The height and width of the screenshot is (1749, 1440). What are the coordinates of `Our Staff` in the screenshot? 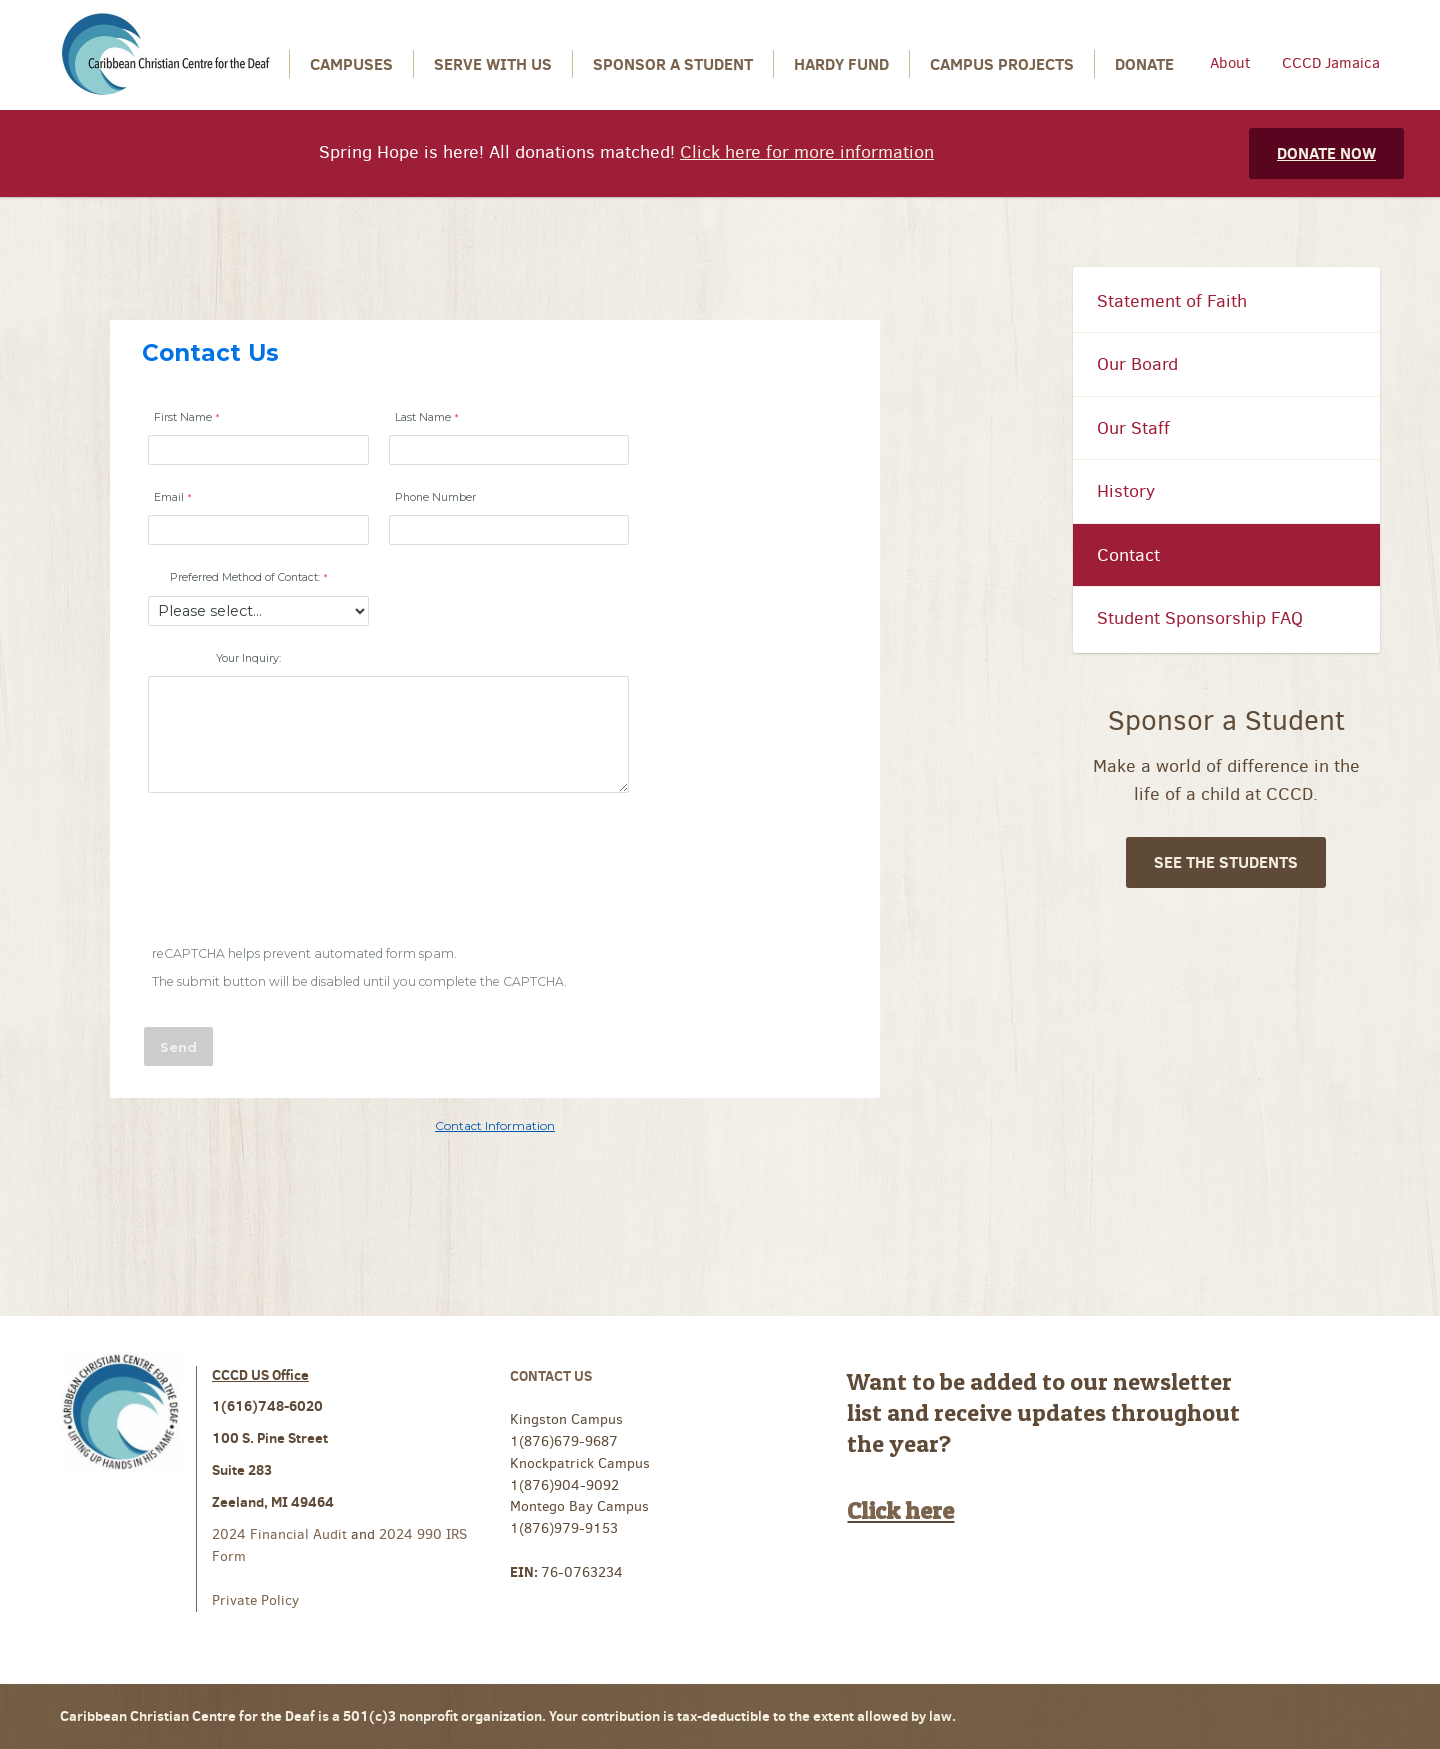 It's located at (1133, 428).